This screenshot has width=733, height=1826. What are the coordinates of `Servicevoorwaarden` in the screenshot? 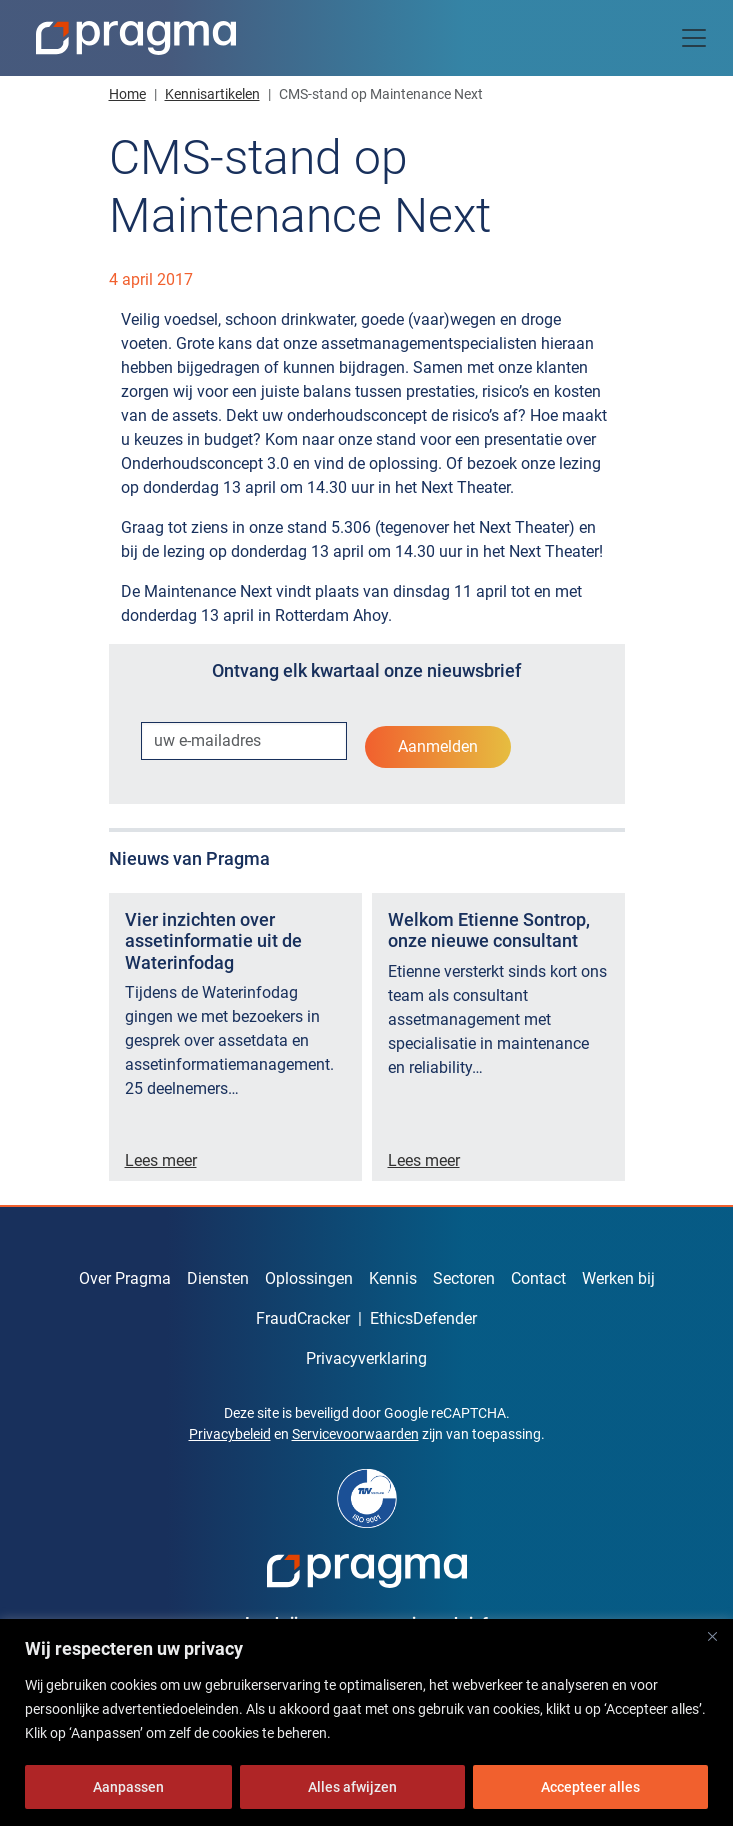 It's located at (355, 1434).